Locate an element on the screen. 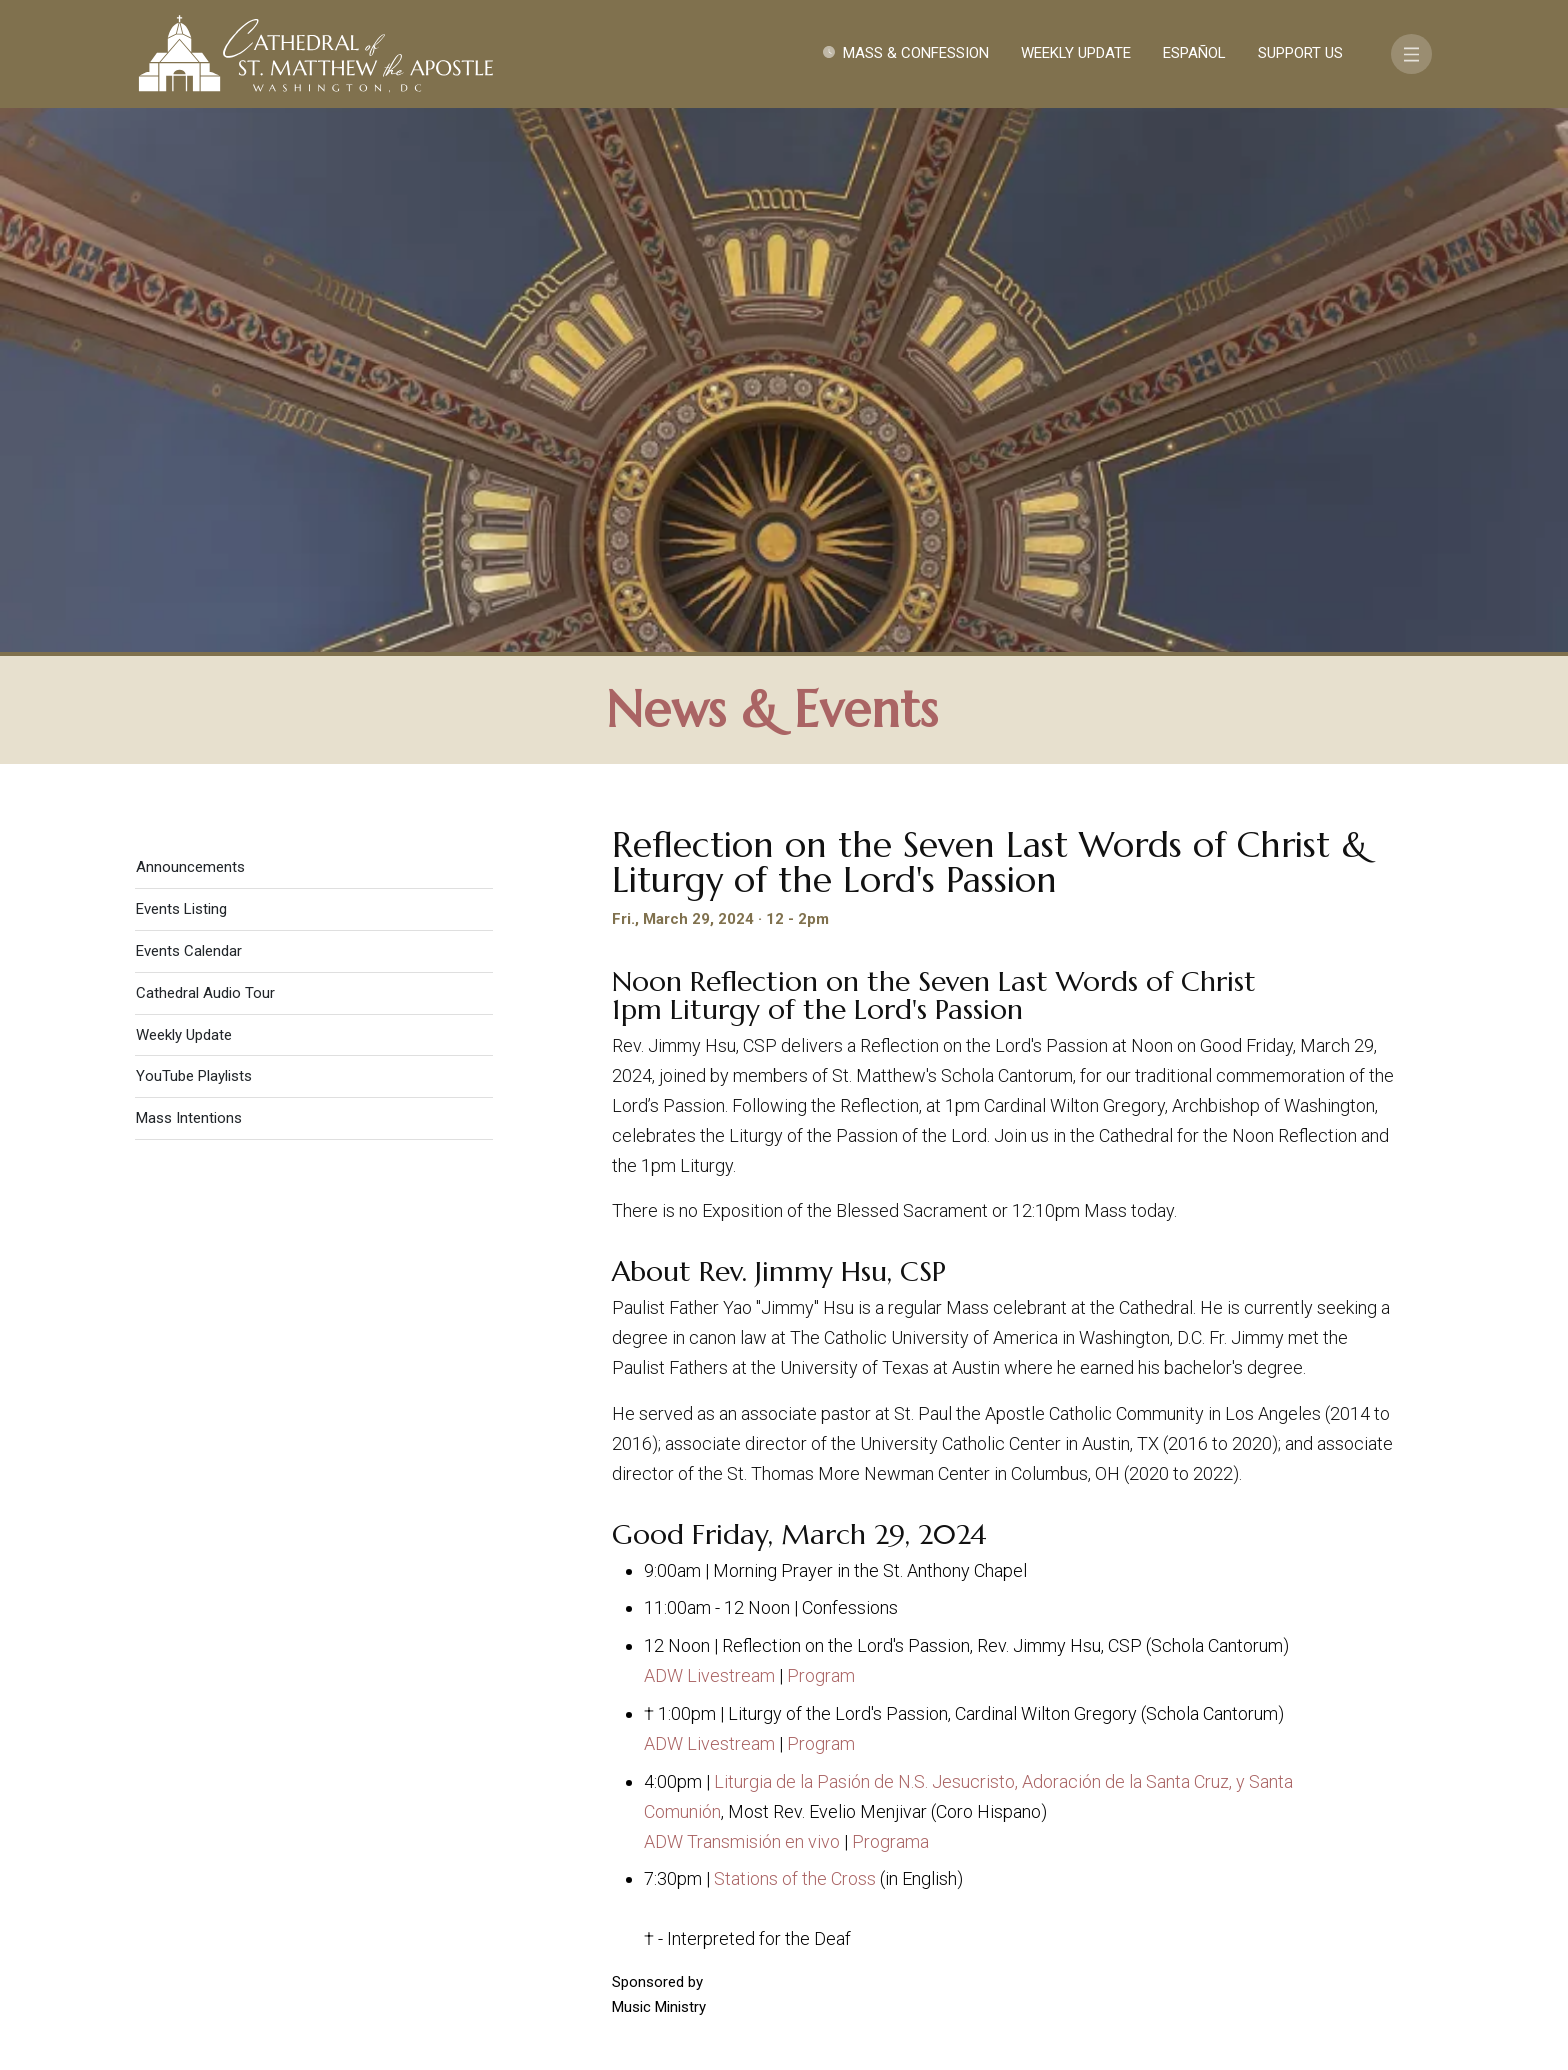  Español is located at coordinates (1194, 53).